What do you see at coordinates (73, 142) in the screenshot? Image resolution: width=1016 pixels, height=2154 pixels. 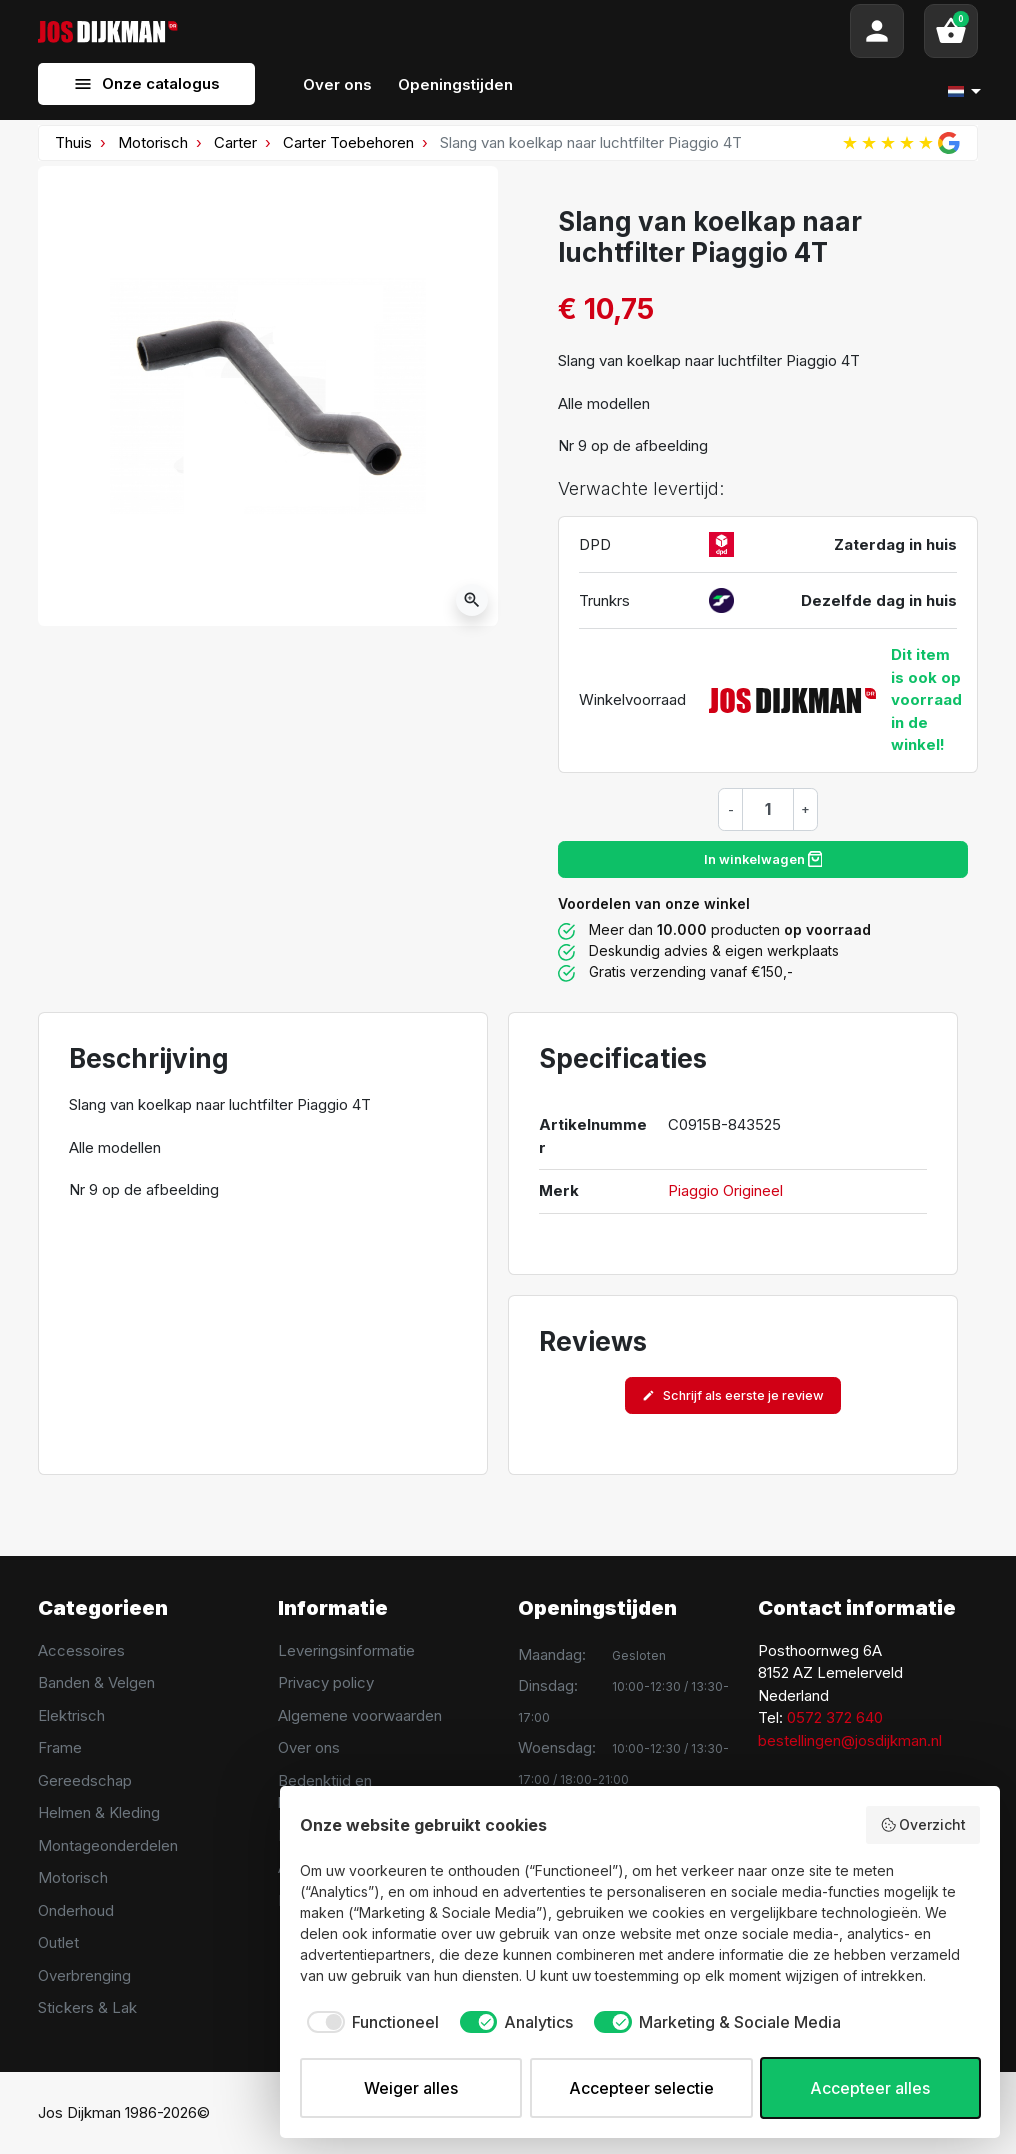 I see `Thuis` at bounding box center [73, 142].